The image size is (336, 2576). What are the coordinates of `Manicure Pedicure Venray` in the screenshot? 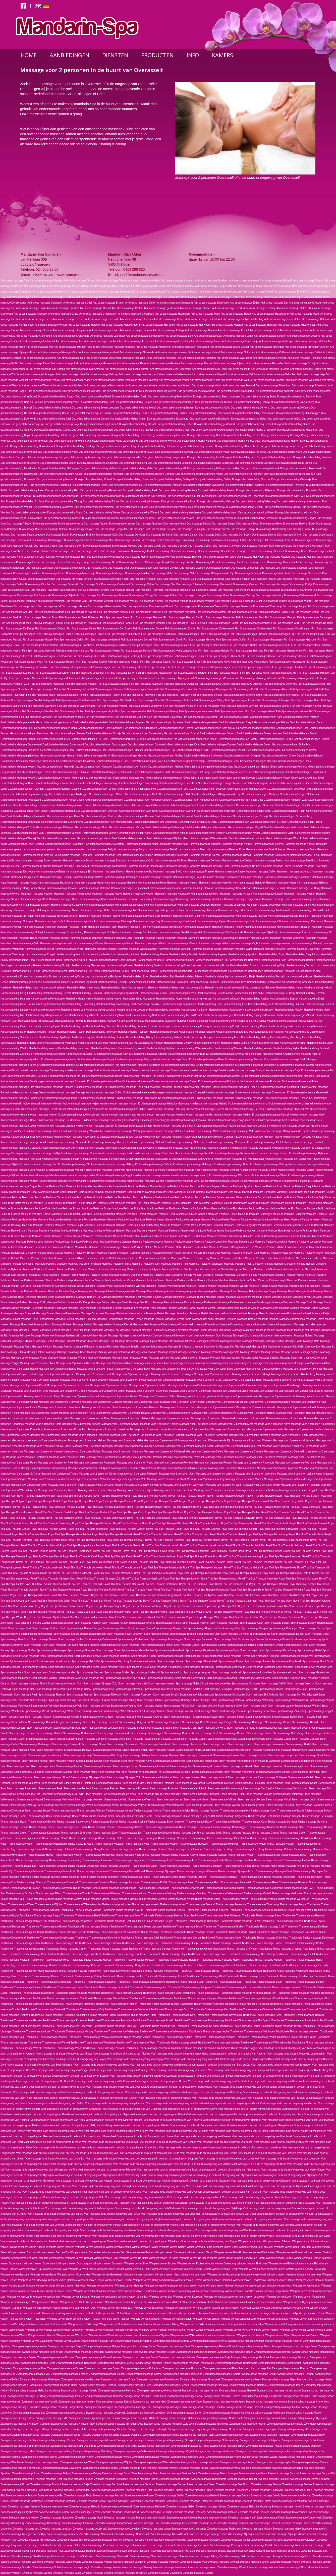 It's located at (120, 1280).